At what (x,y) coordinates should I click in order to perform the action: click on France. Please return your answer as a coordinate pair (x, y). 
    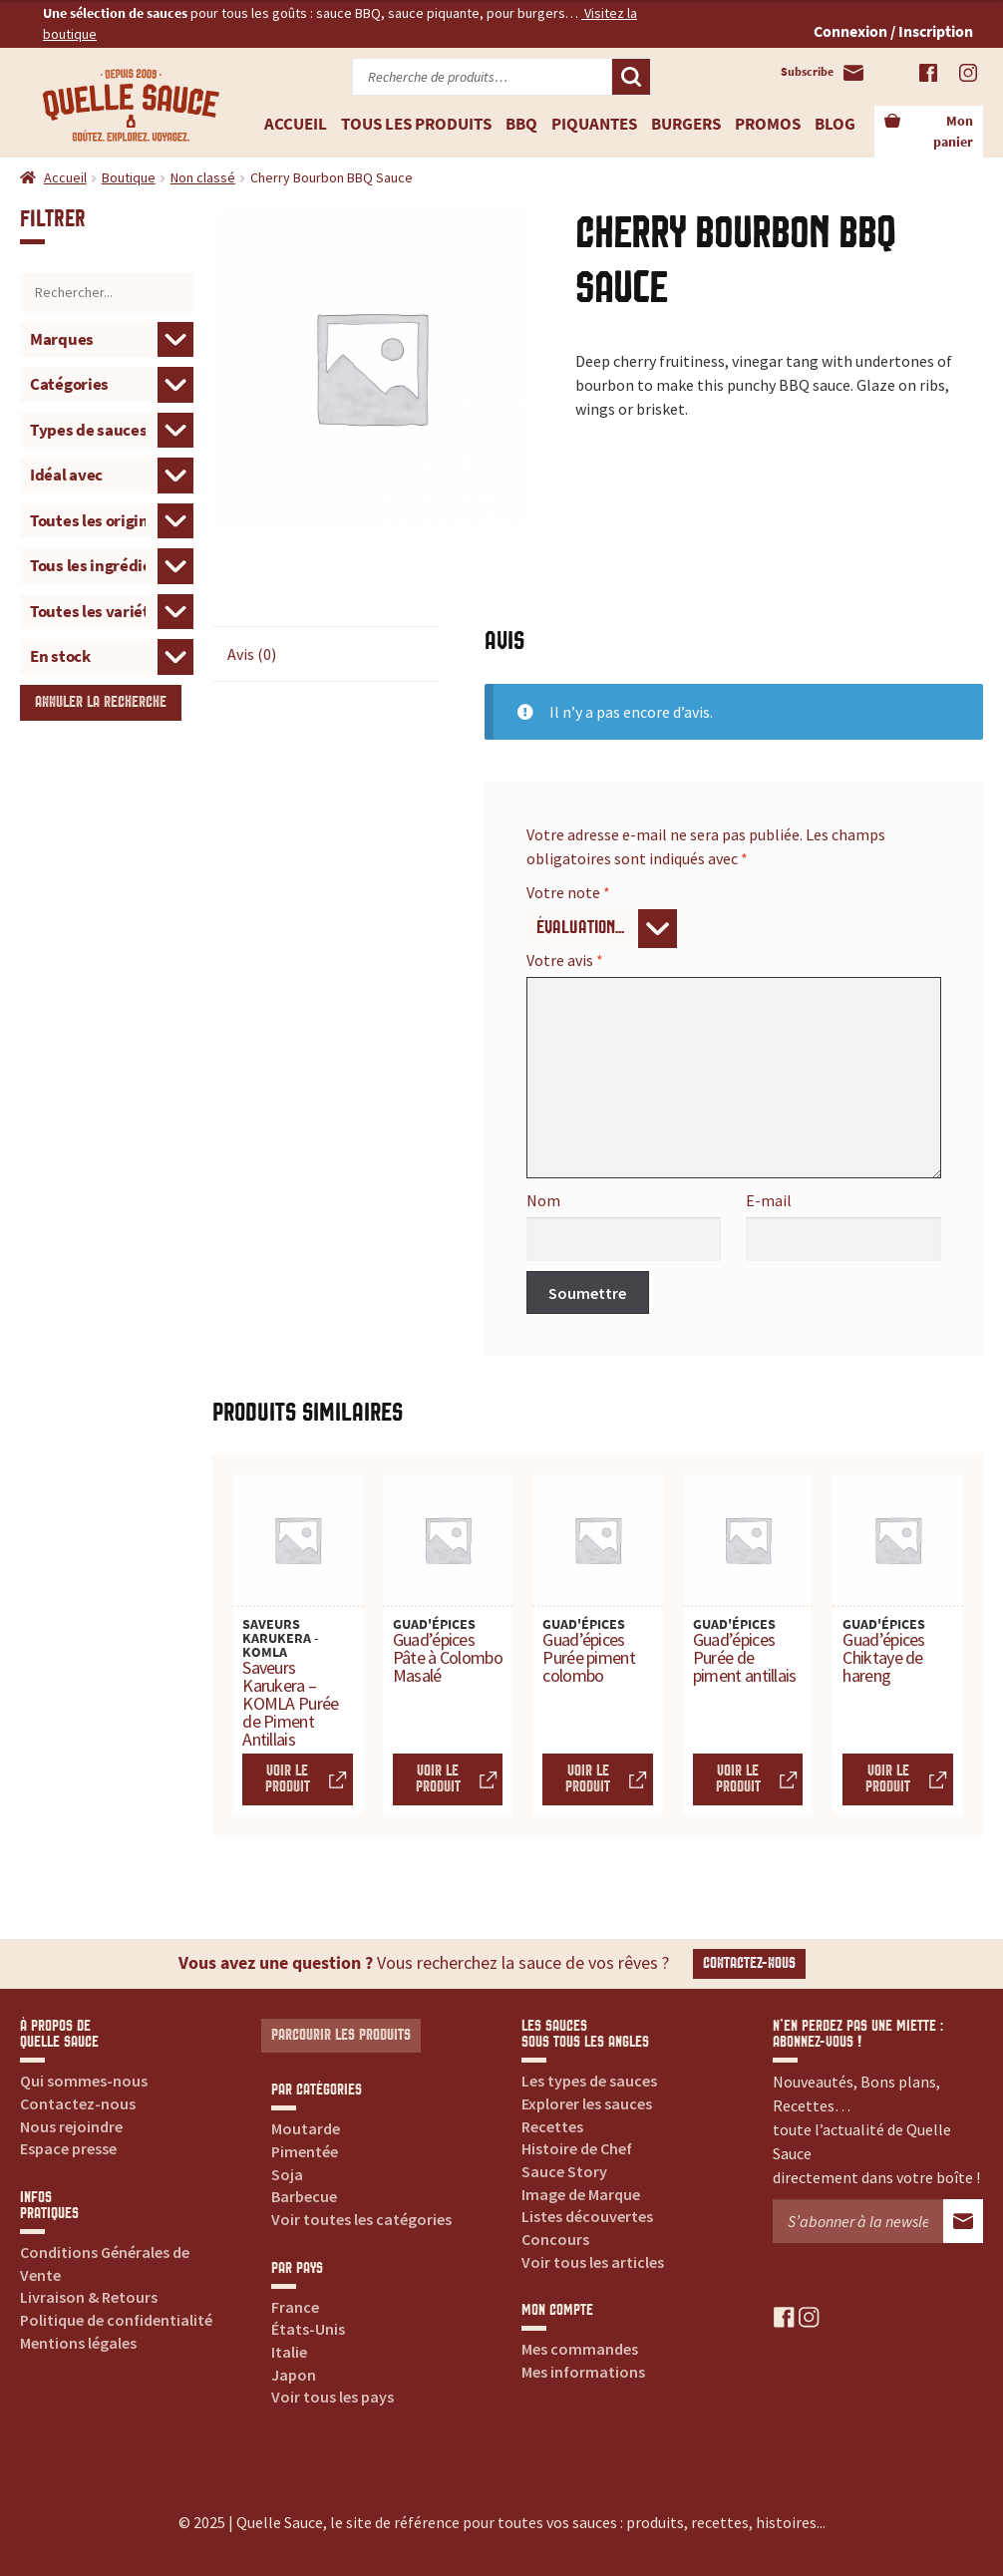
    Looking at the image, I should click on (295, 2307).